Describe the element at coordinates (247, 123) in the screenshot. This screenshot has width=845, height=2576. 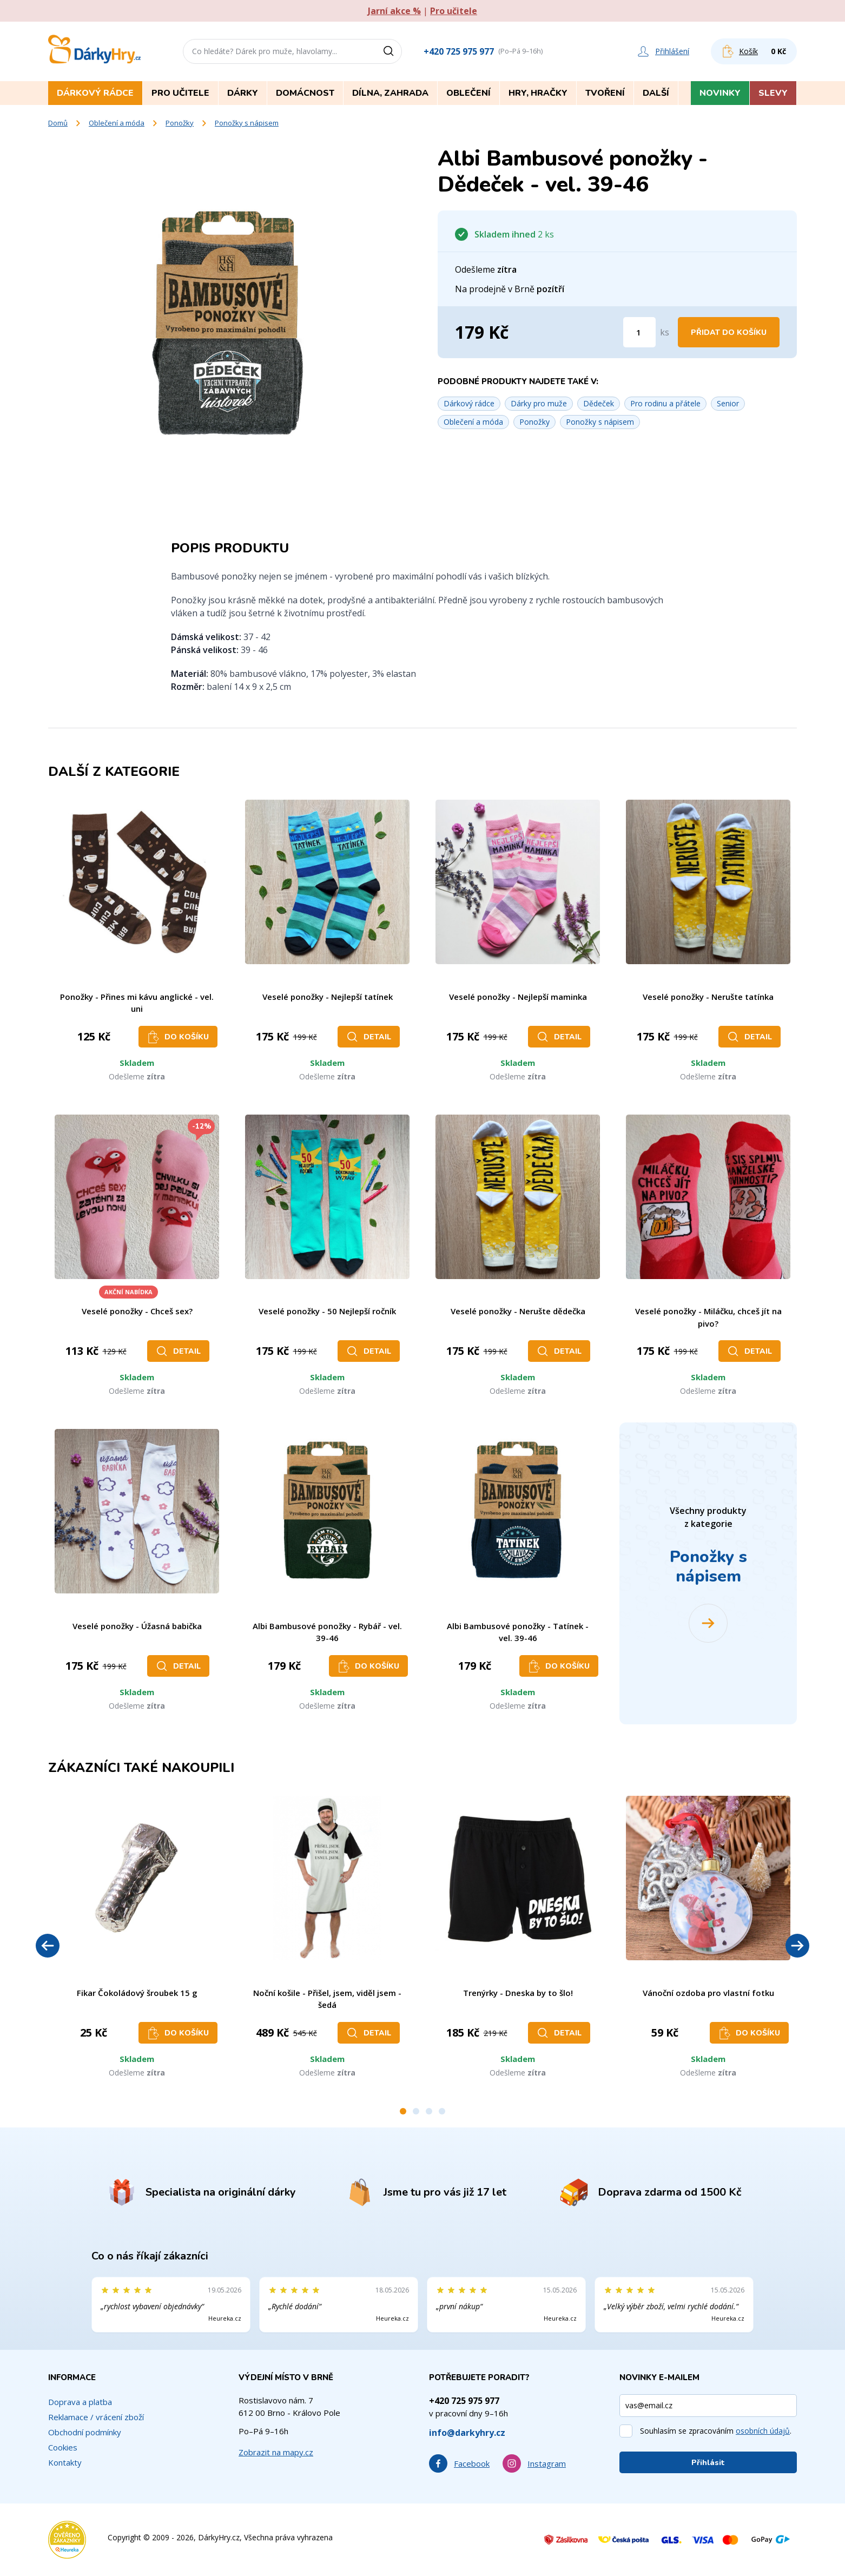
I see `Ponožky s nápisem` at that location.